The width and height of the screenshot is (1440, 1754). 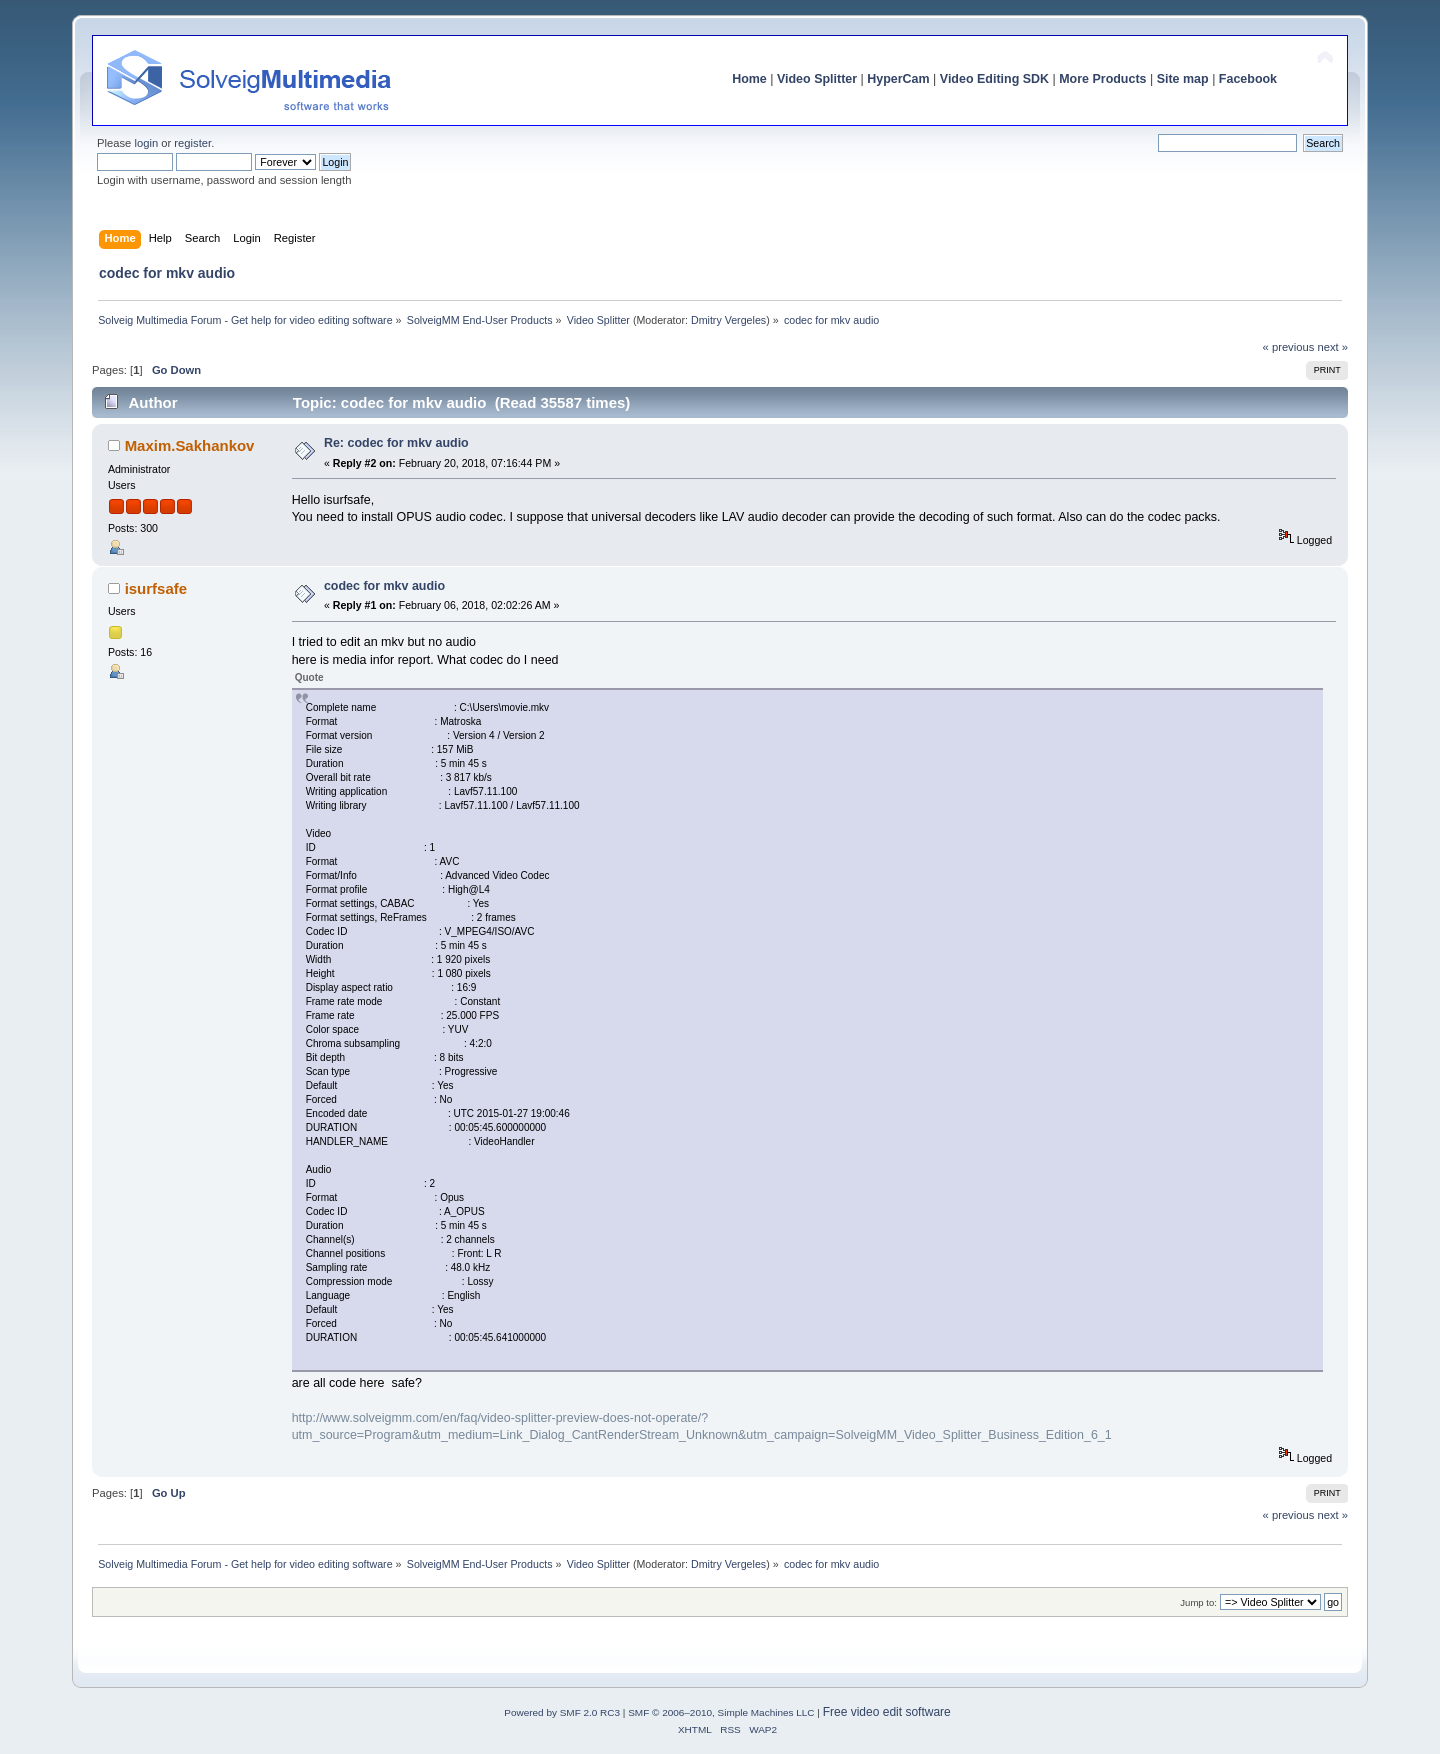 What do you see at coordinates (1248, 79) in the screenshot?
I see `Facebook` at bounding box center [1248, 79].